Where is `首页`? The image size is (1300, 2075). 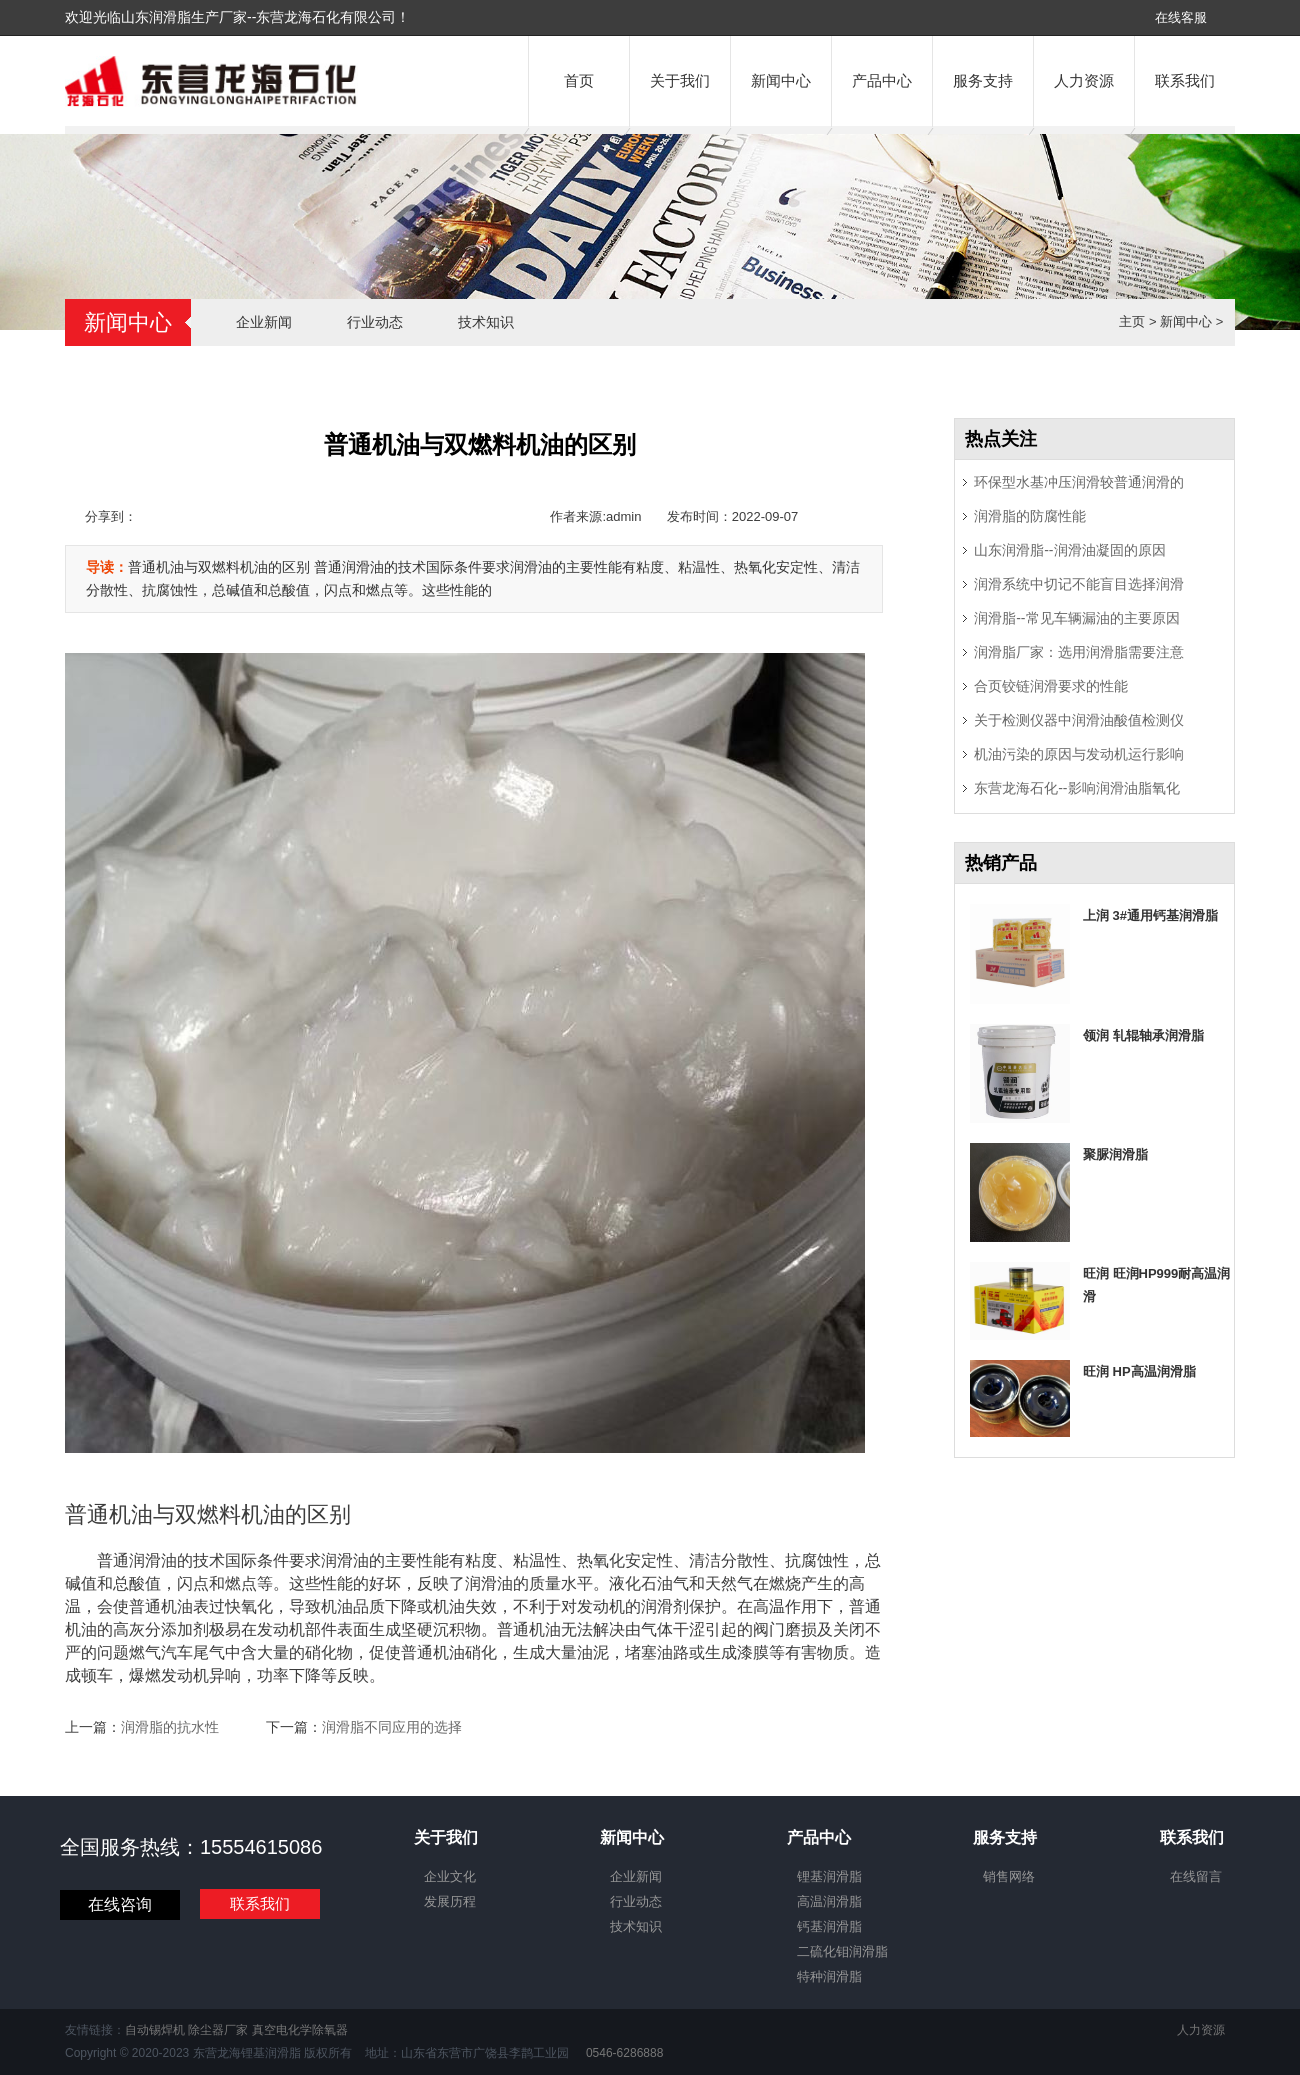
首页 is located at coordinates (579, 80).